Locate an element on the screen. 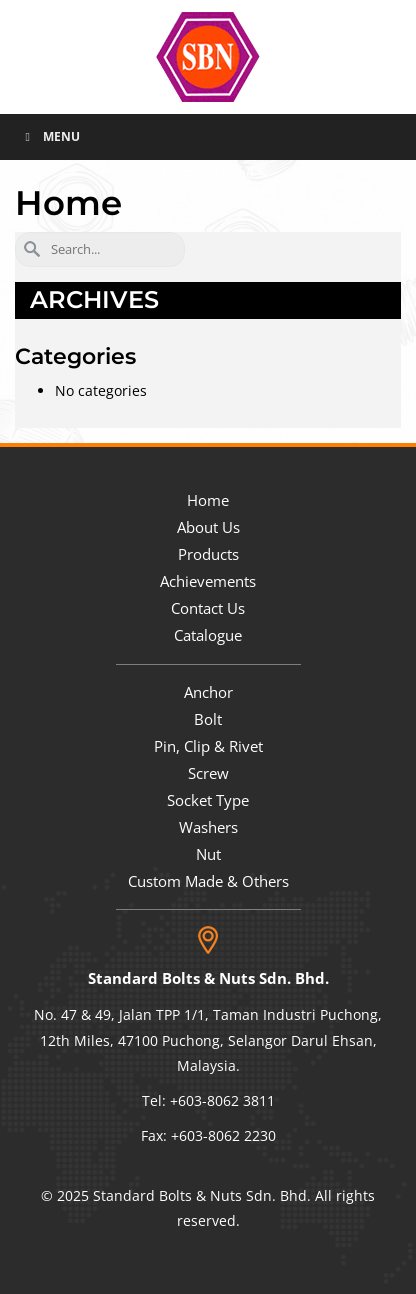 The image size is (416, 1294). Nut is located at coordinates (208, 854).